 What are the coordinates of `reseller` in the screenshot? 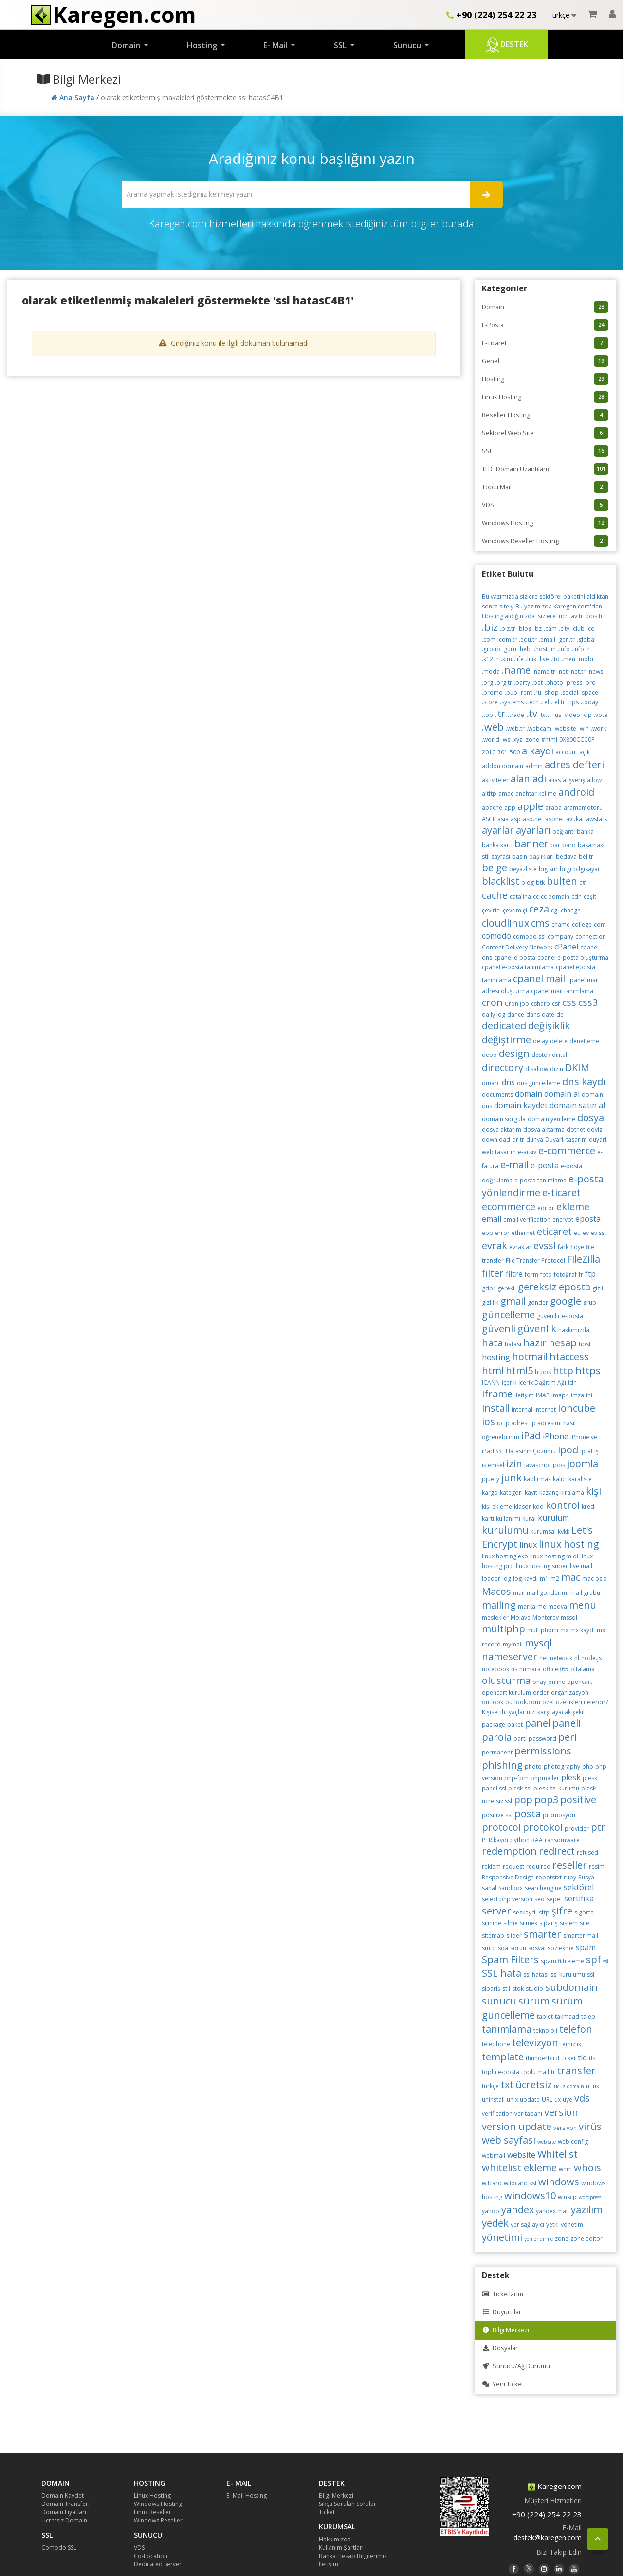 It's located at (569, 1865).